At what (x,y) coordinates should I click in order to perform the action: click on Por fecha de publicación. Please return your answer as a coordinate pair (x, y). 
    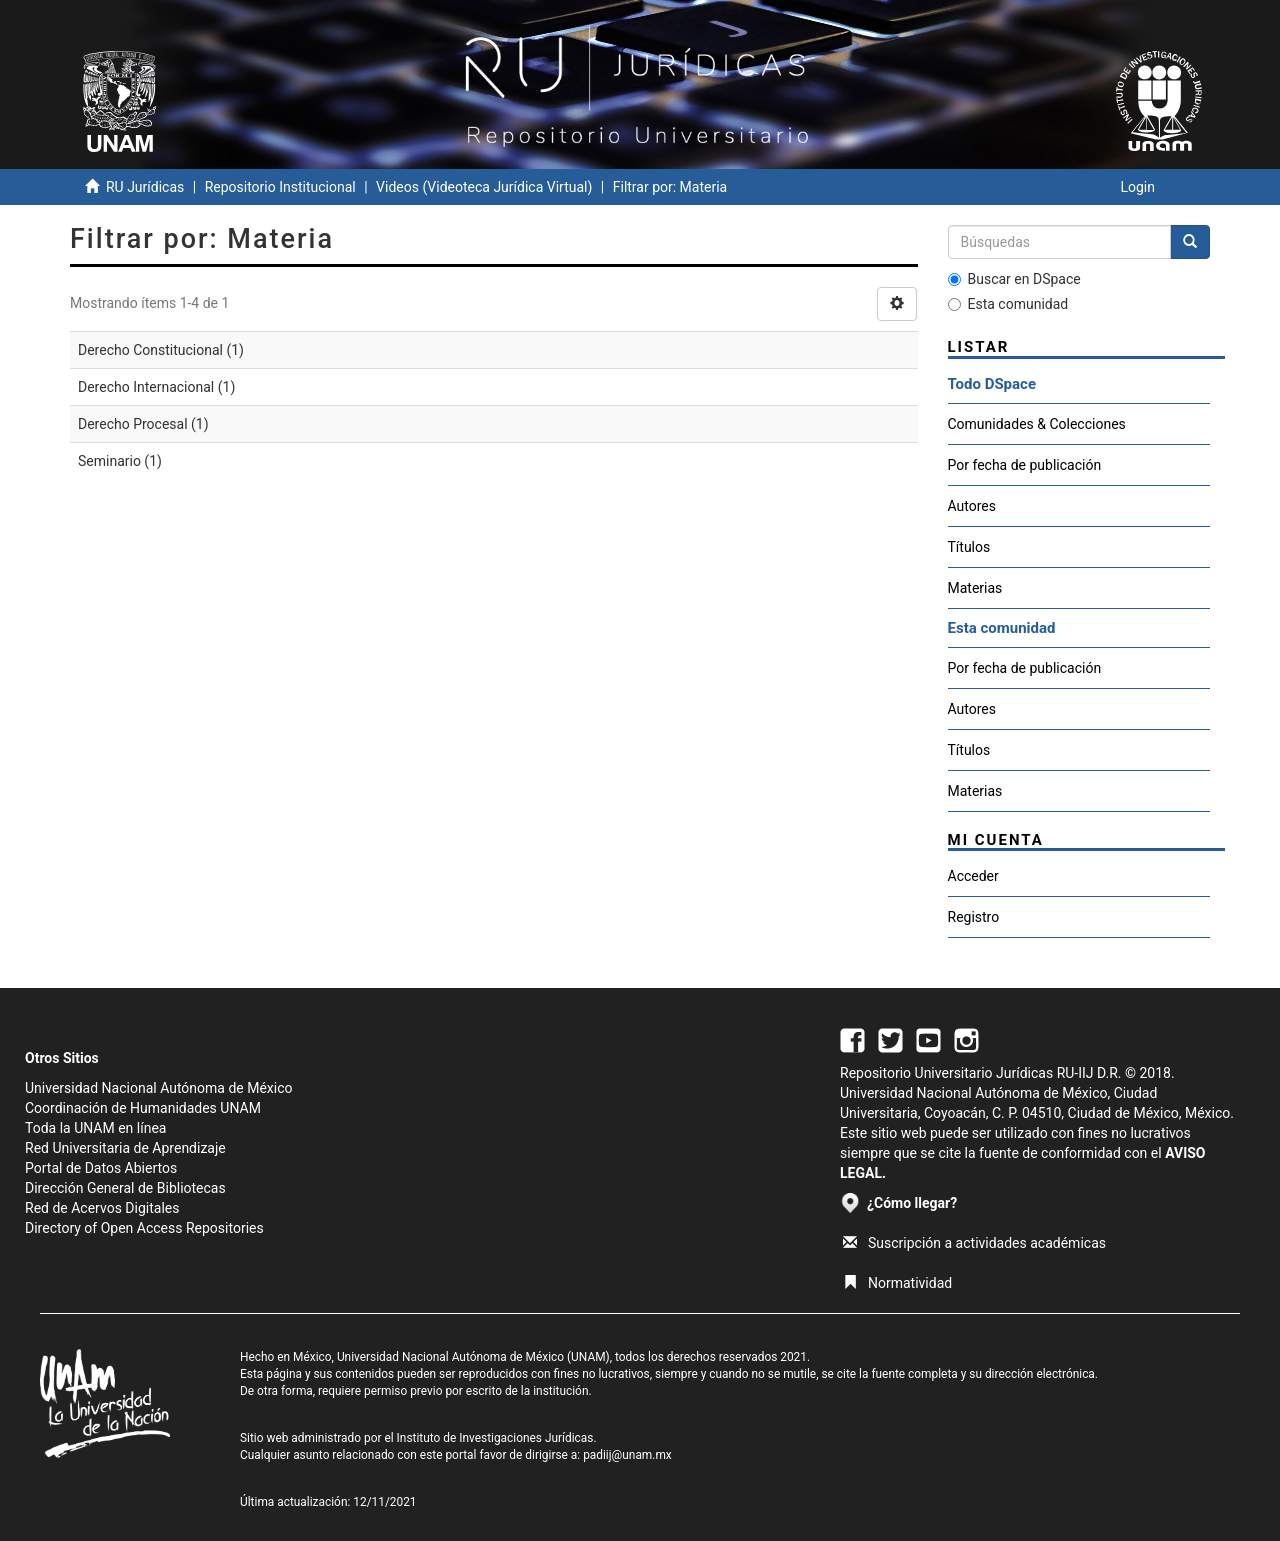
    Looking at the image, I should click on (1025, 465).